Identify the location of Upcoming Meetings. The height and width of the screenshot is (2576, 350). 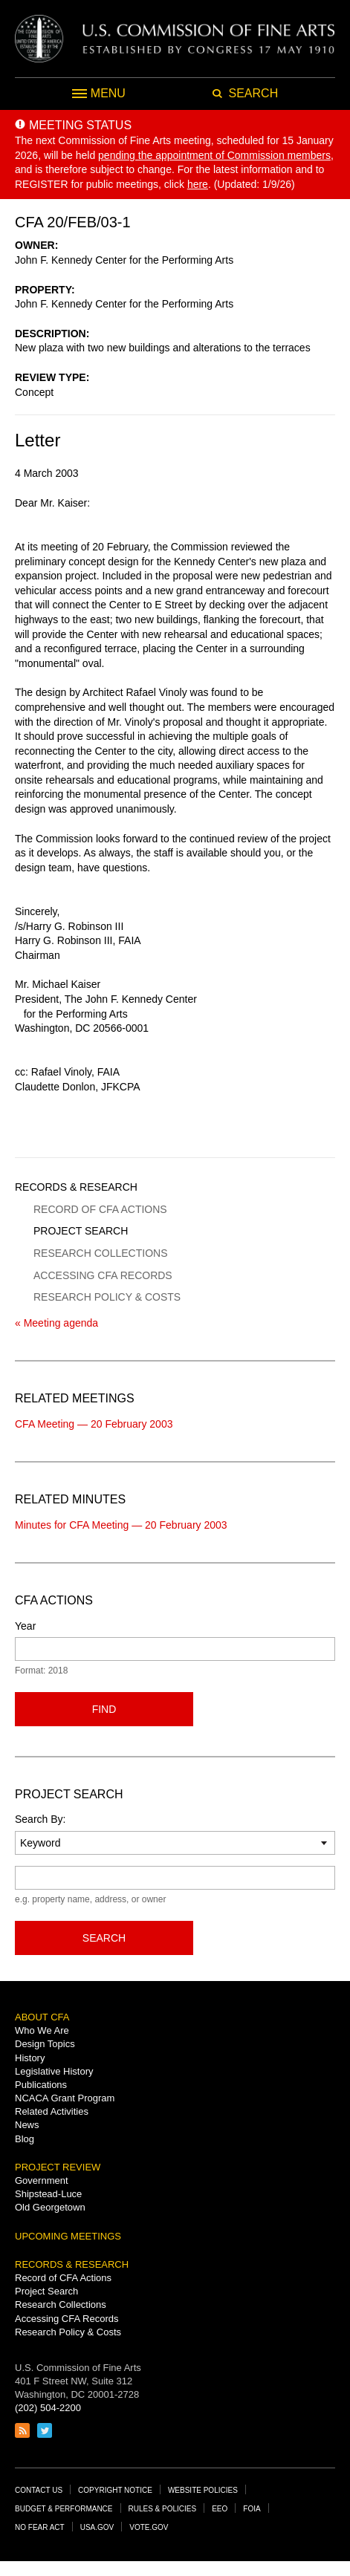
(68, 2236).